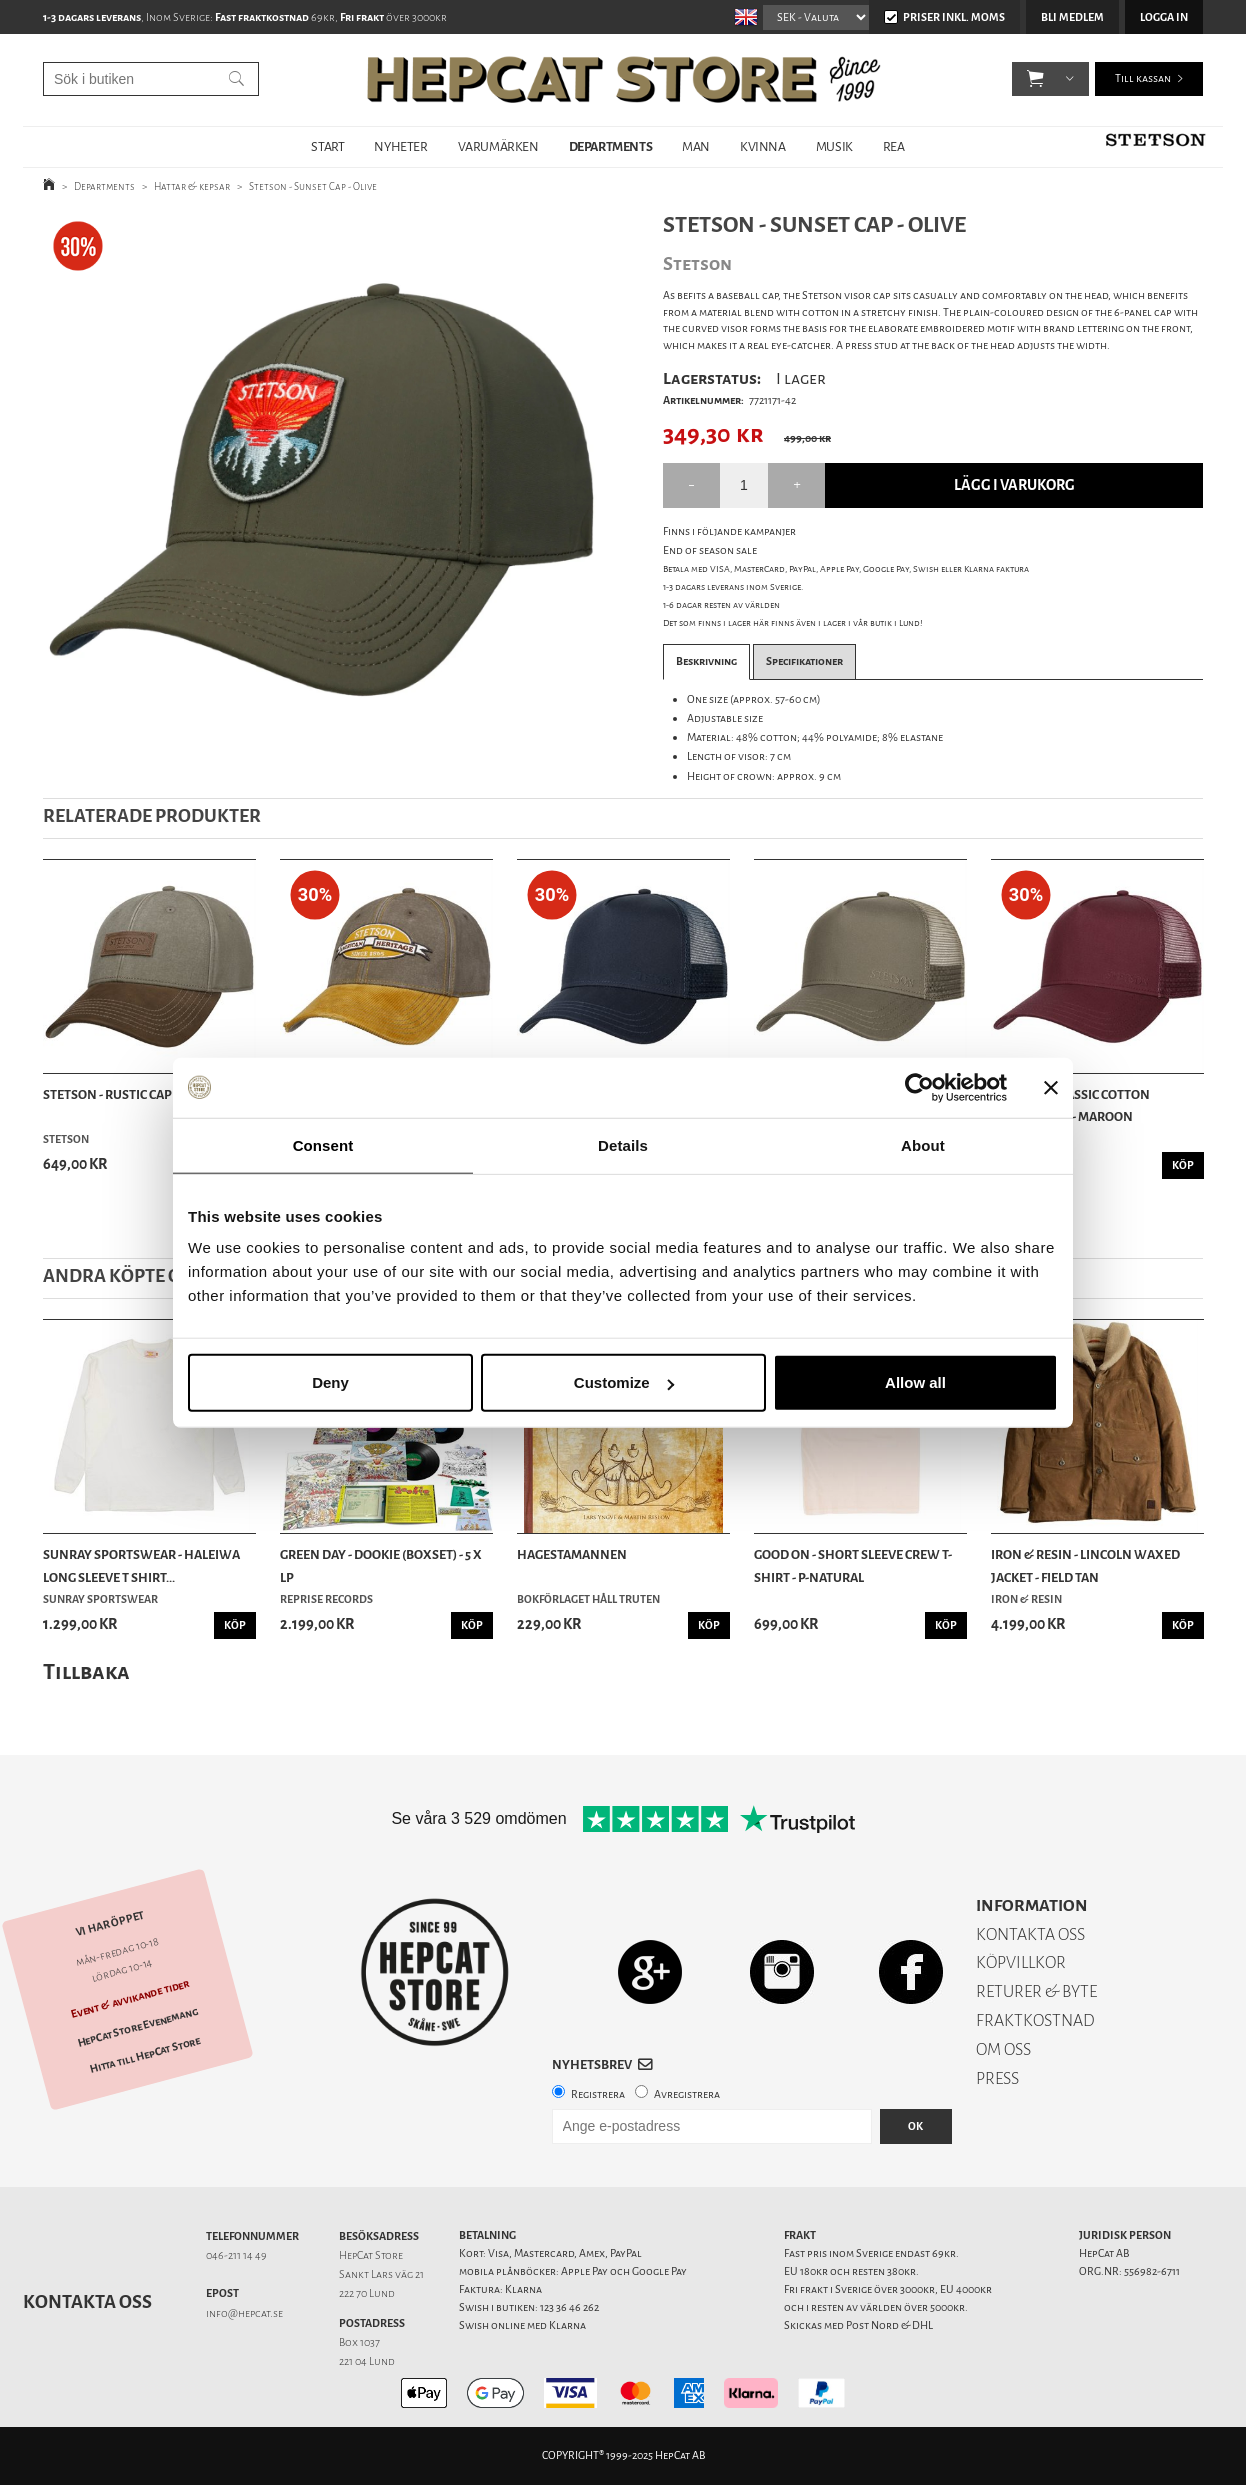 This screenshot has height=2485, width=1246. I want to click on Avregistrera, so click(687, 2094).